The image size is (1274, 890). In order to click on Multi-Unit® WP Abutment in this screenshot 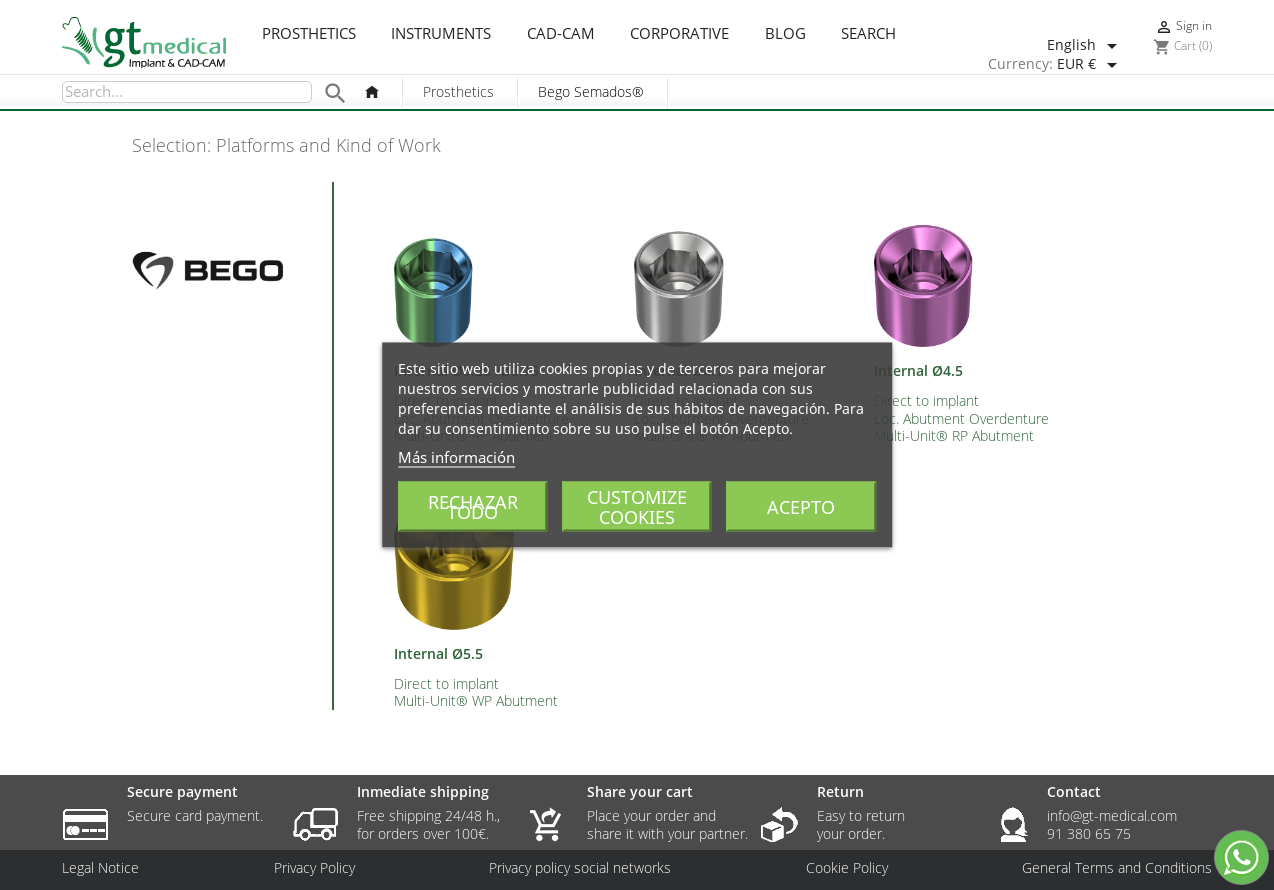, I will do `click(476, 700)`.